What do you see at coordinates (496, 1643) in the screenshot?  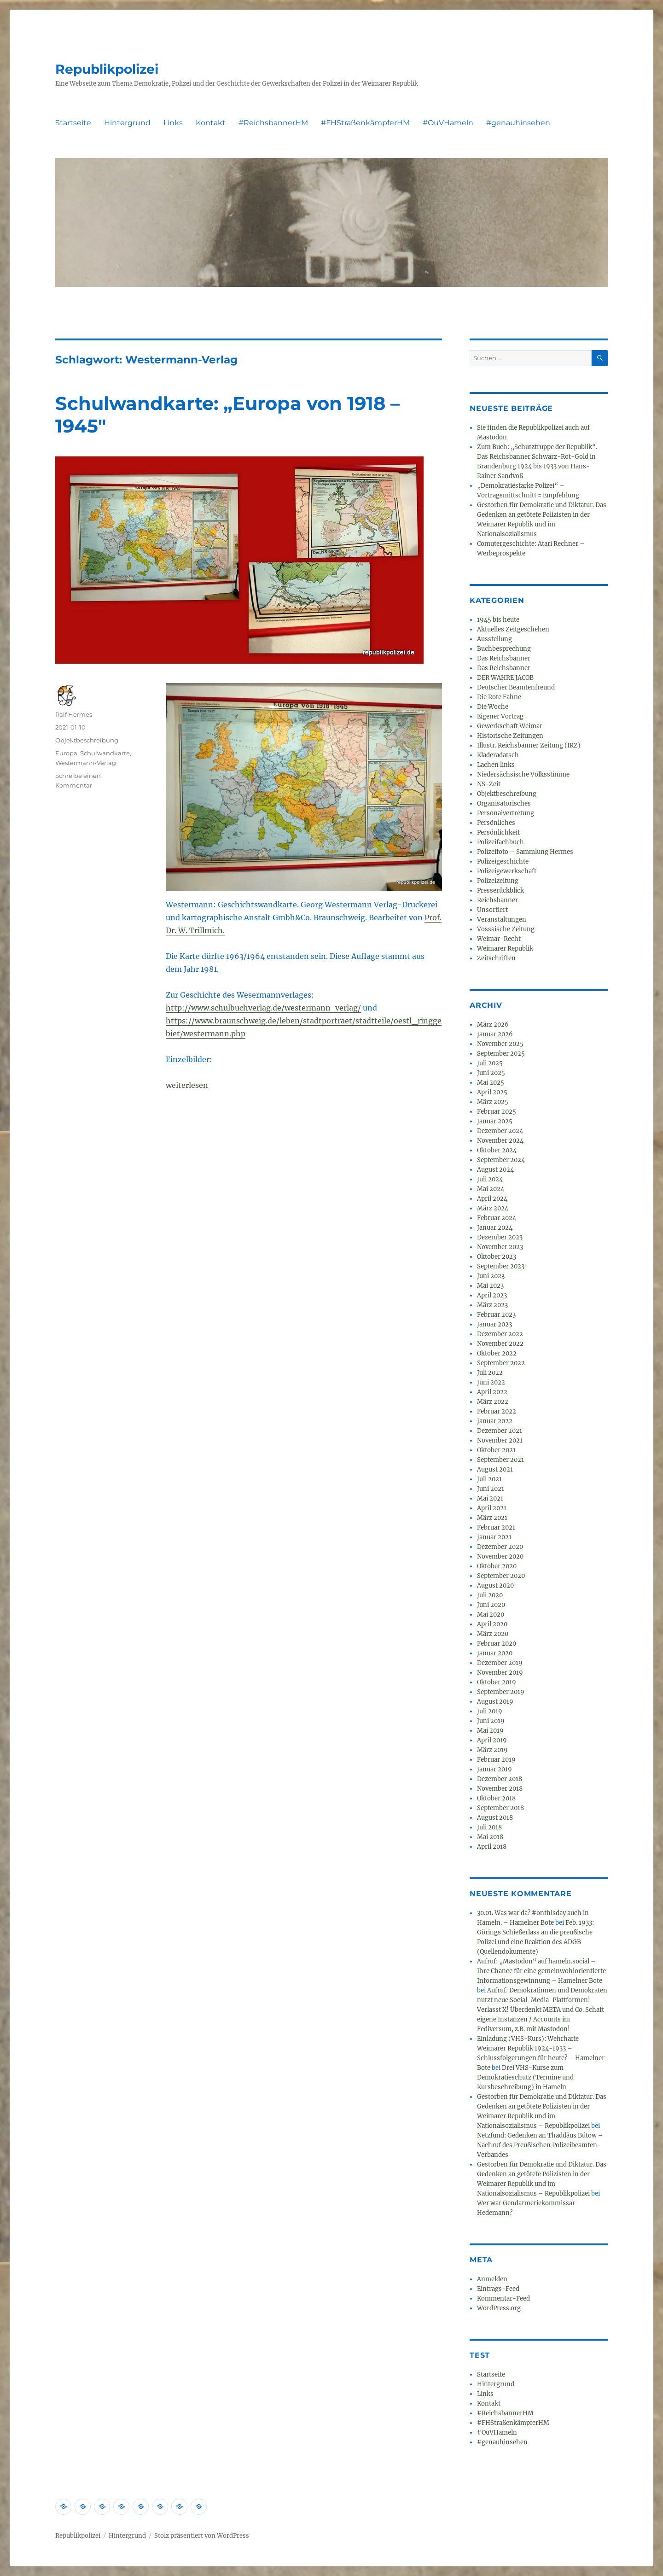 I see `Februar 2020` at bounding box center [496, 1643].